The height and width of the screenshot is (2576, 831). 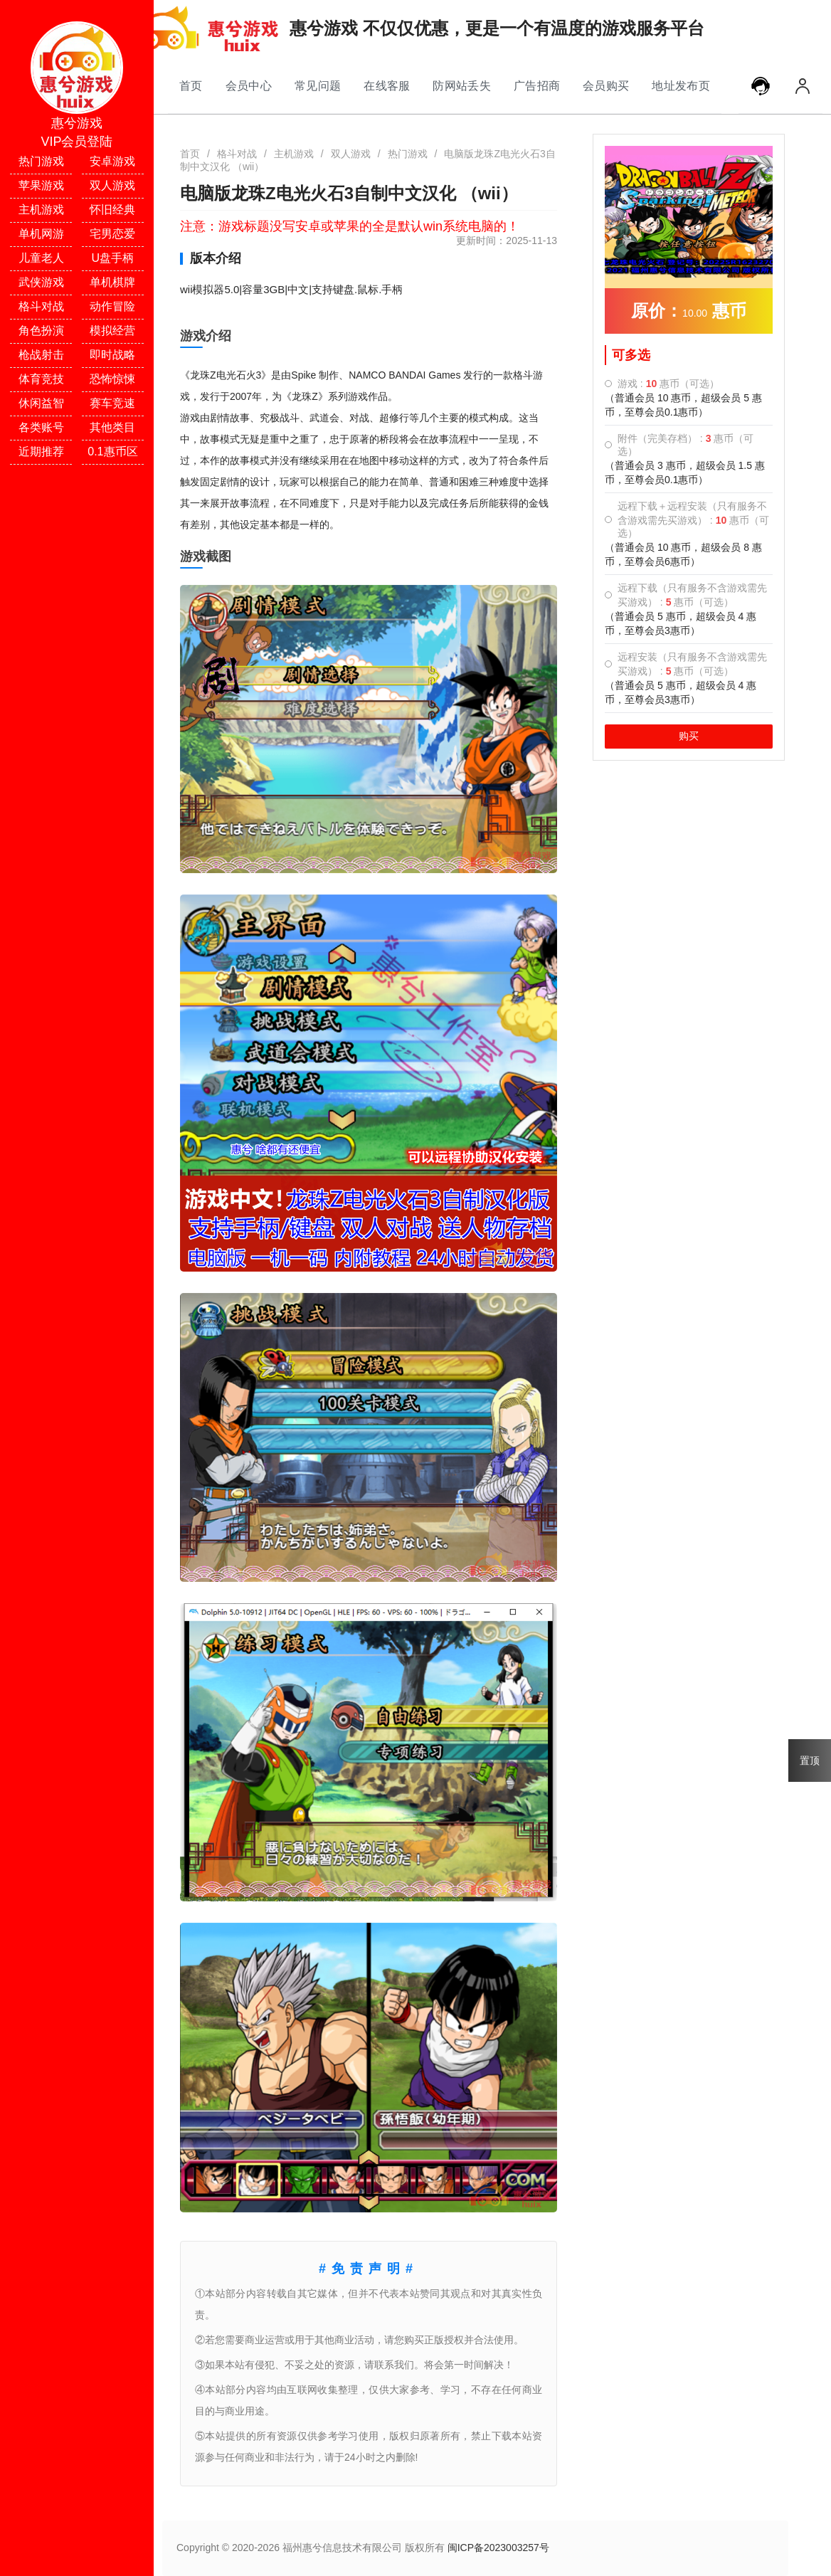 What do you see at coordinates (681, 85) in the screenshot?
I see `地址发布页` at bounding box center [681, 85].